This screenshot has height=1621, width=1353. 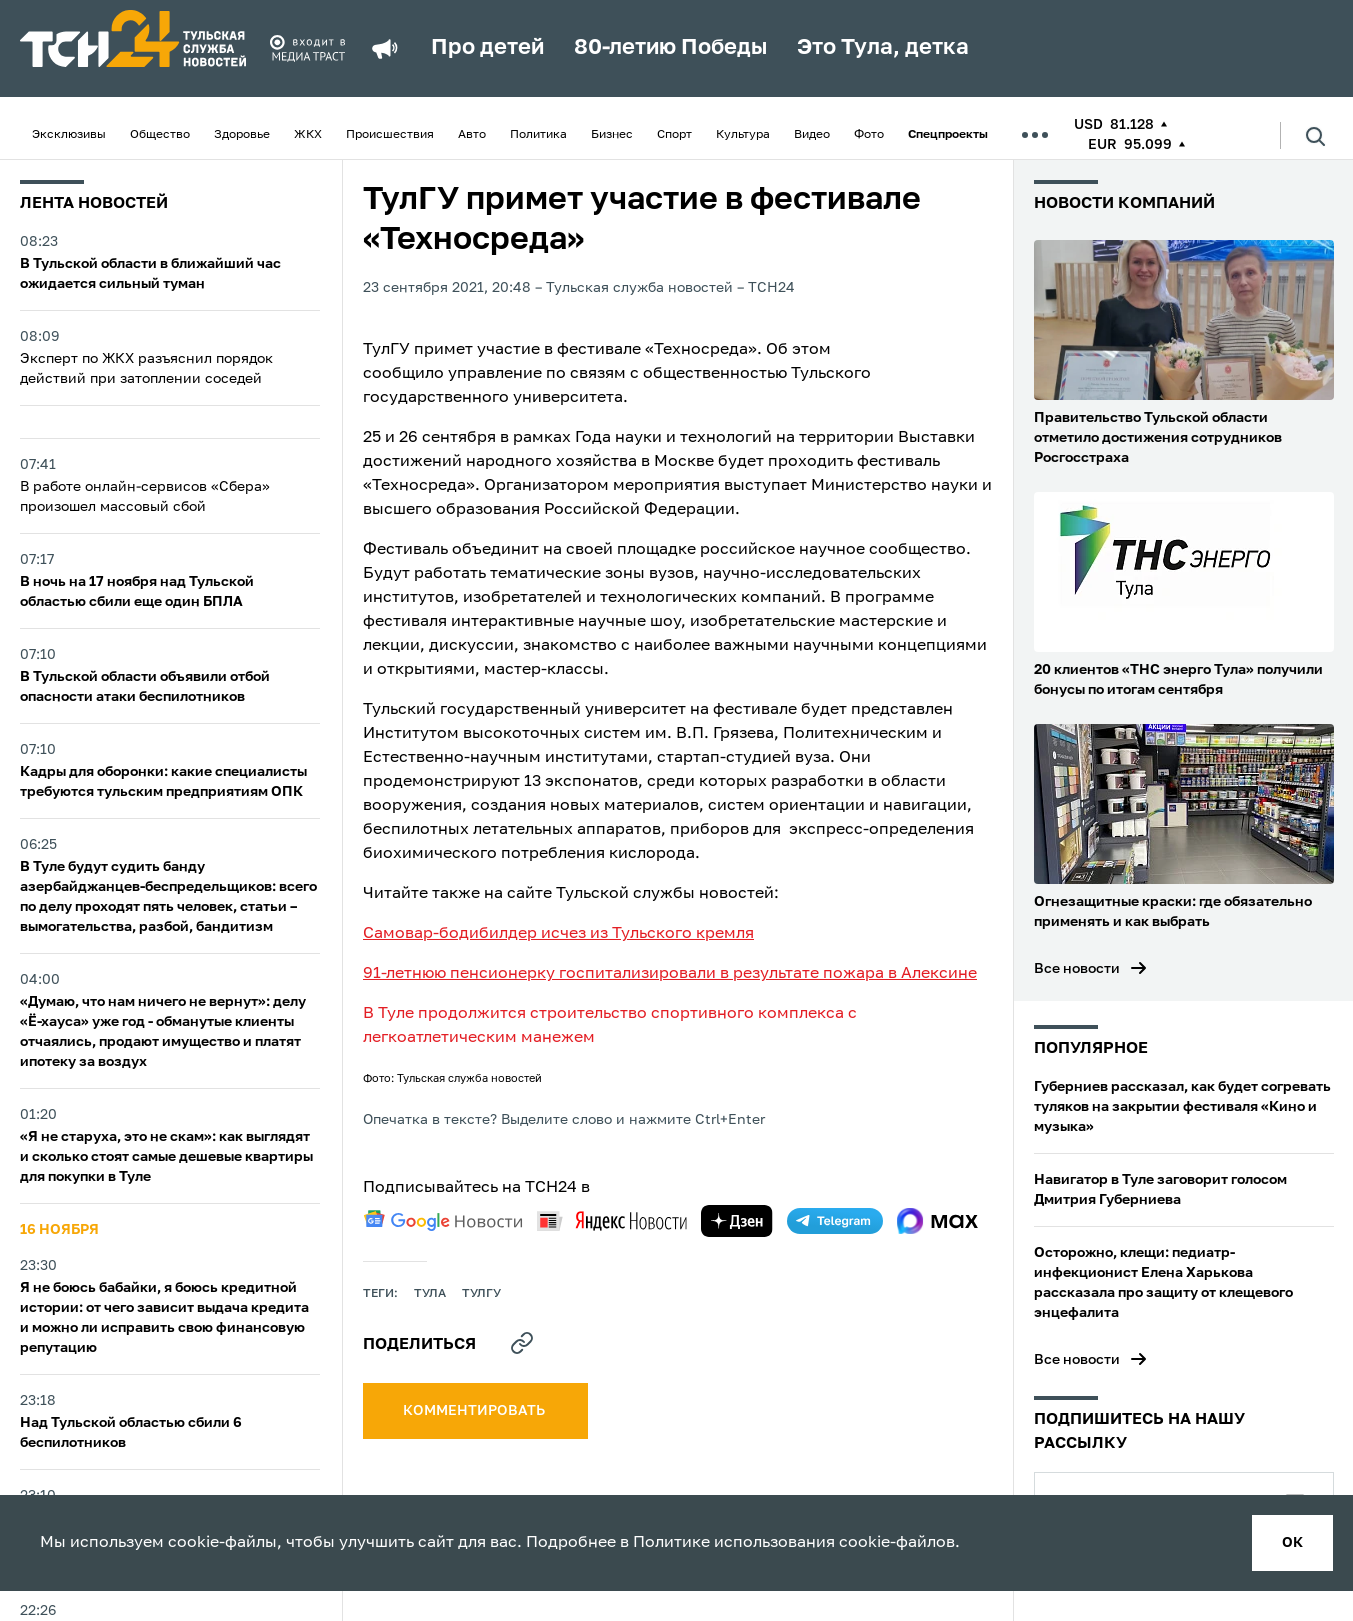 I want to click on 91-летнюю пенсионерку госпитализировали в результате пожара в Алексине, so click(x=670, y=974).